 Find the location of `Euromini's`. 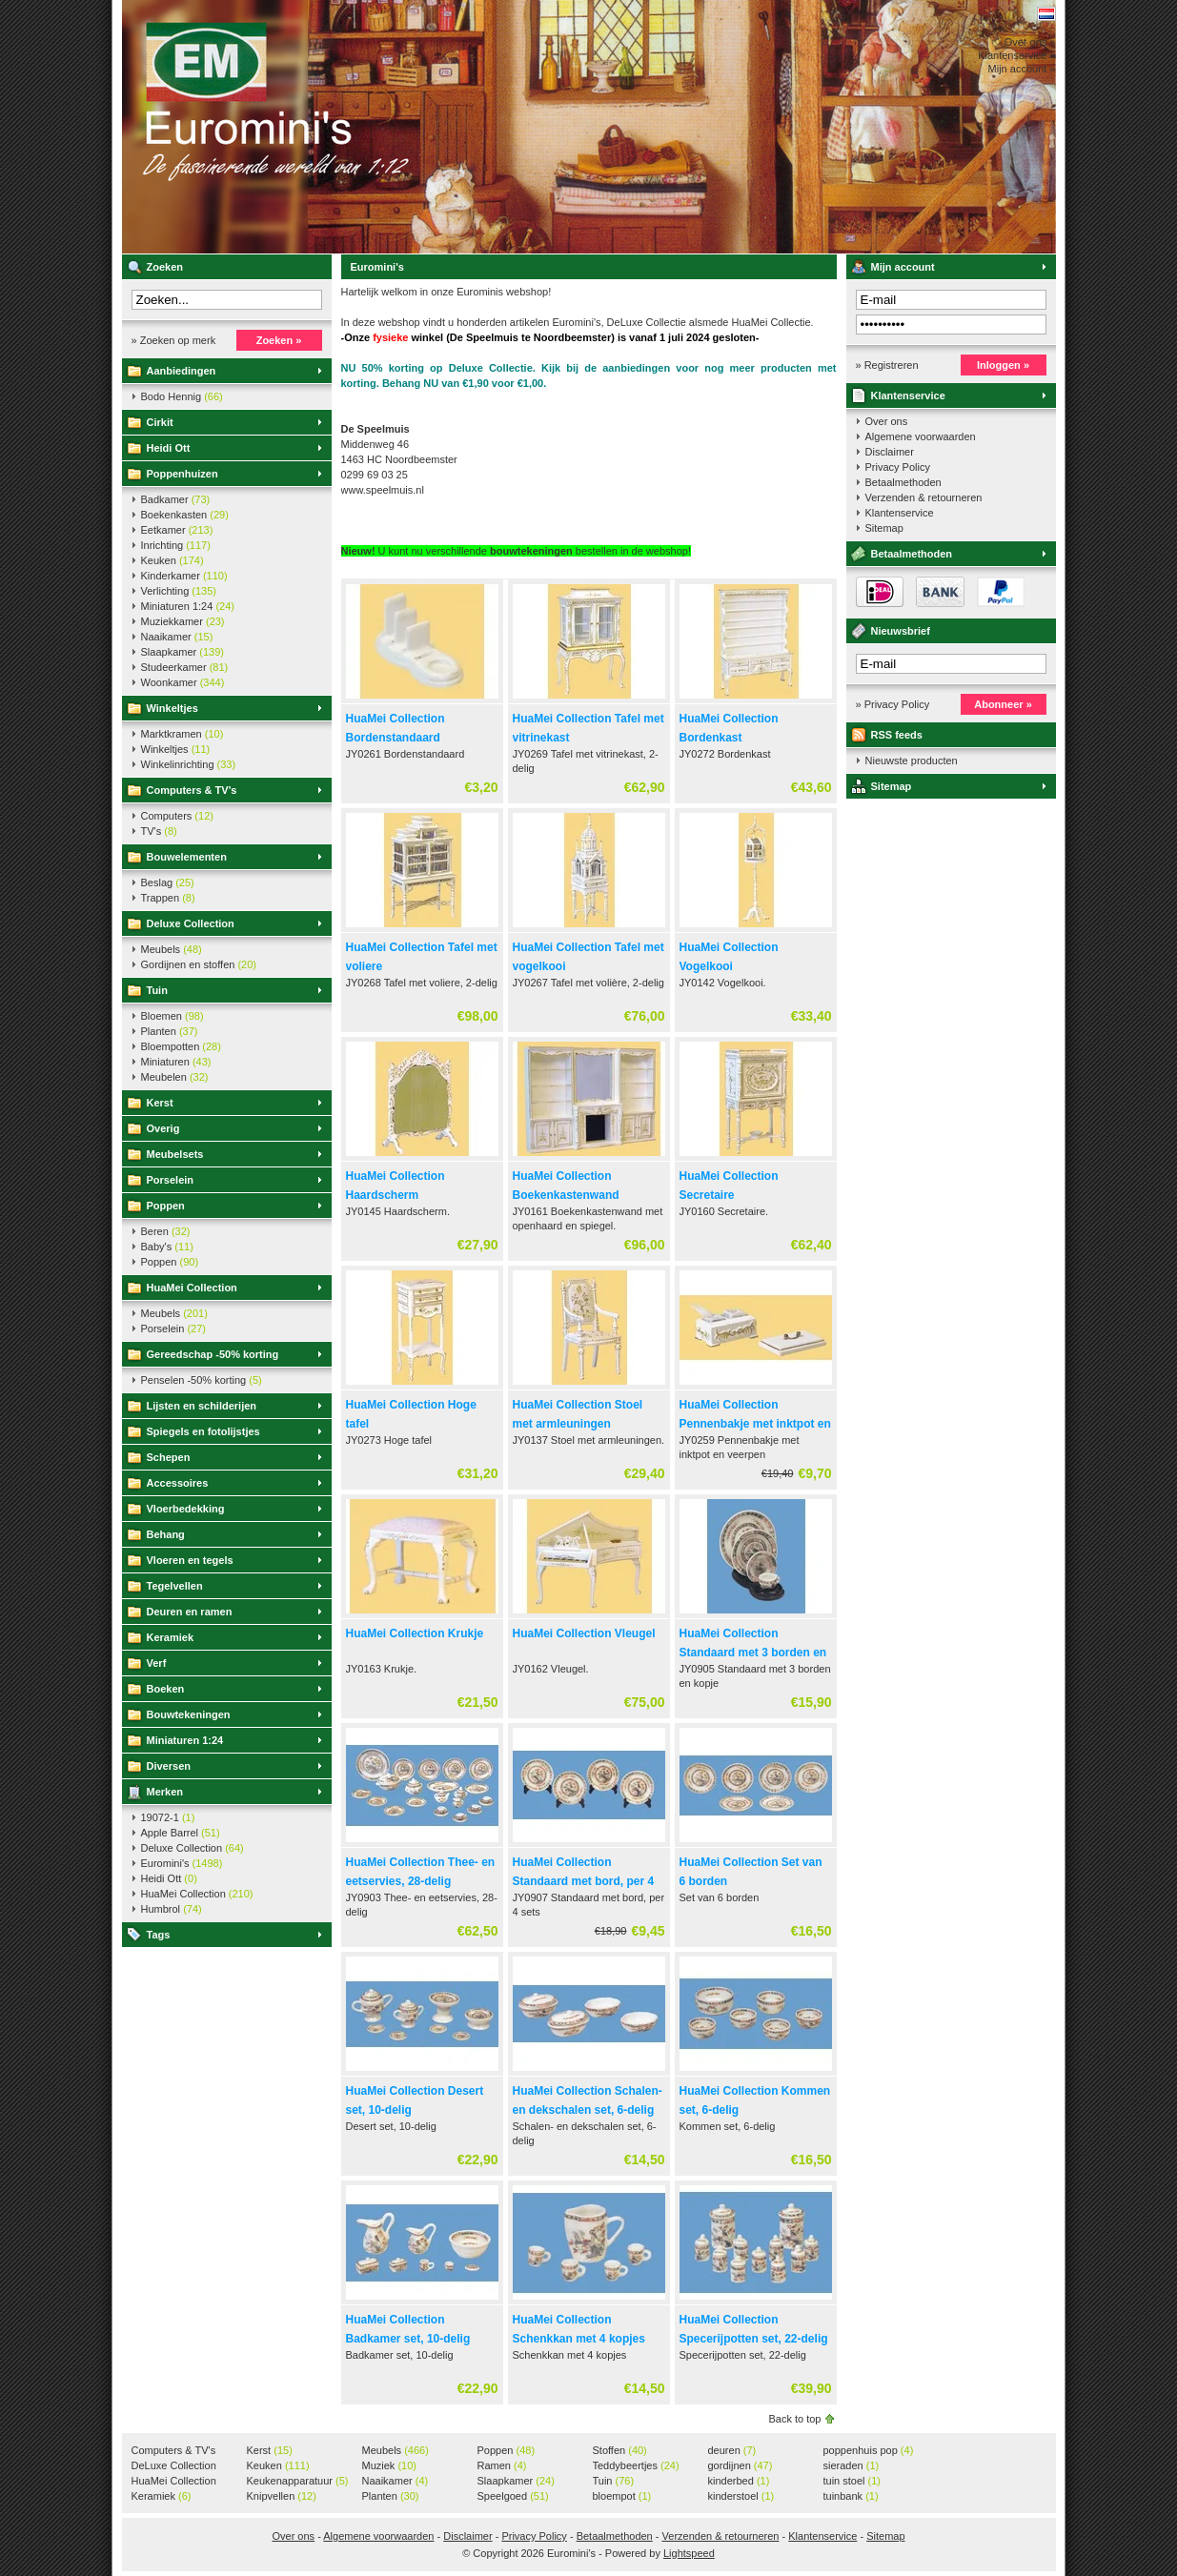

Euromini's is located at coordinates (374, 127).